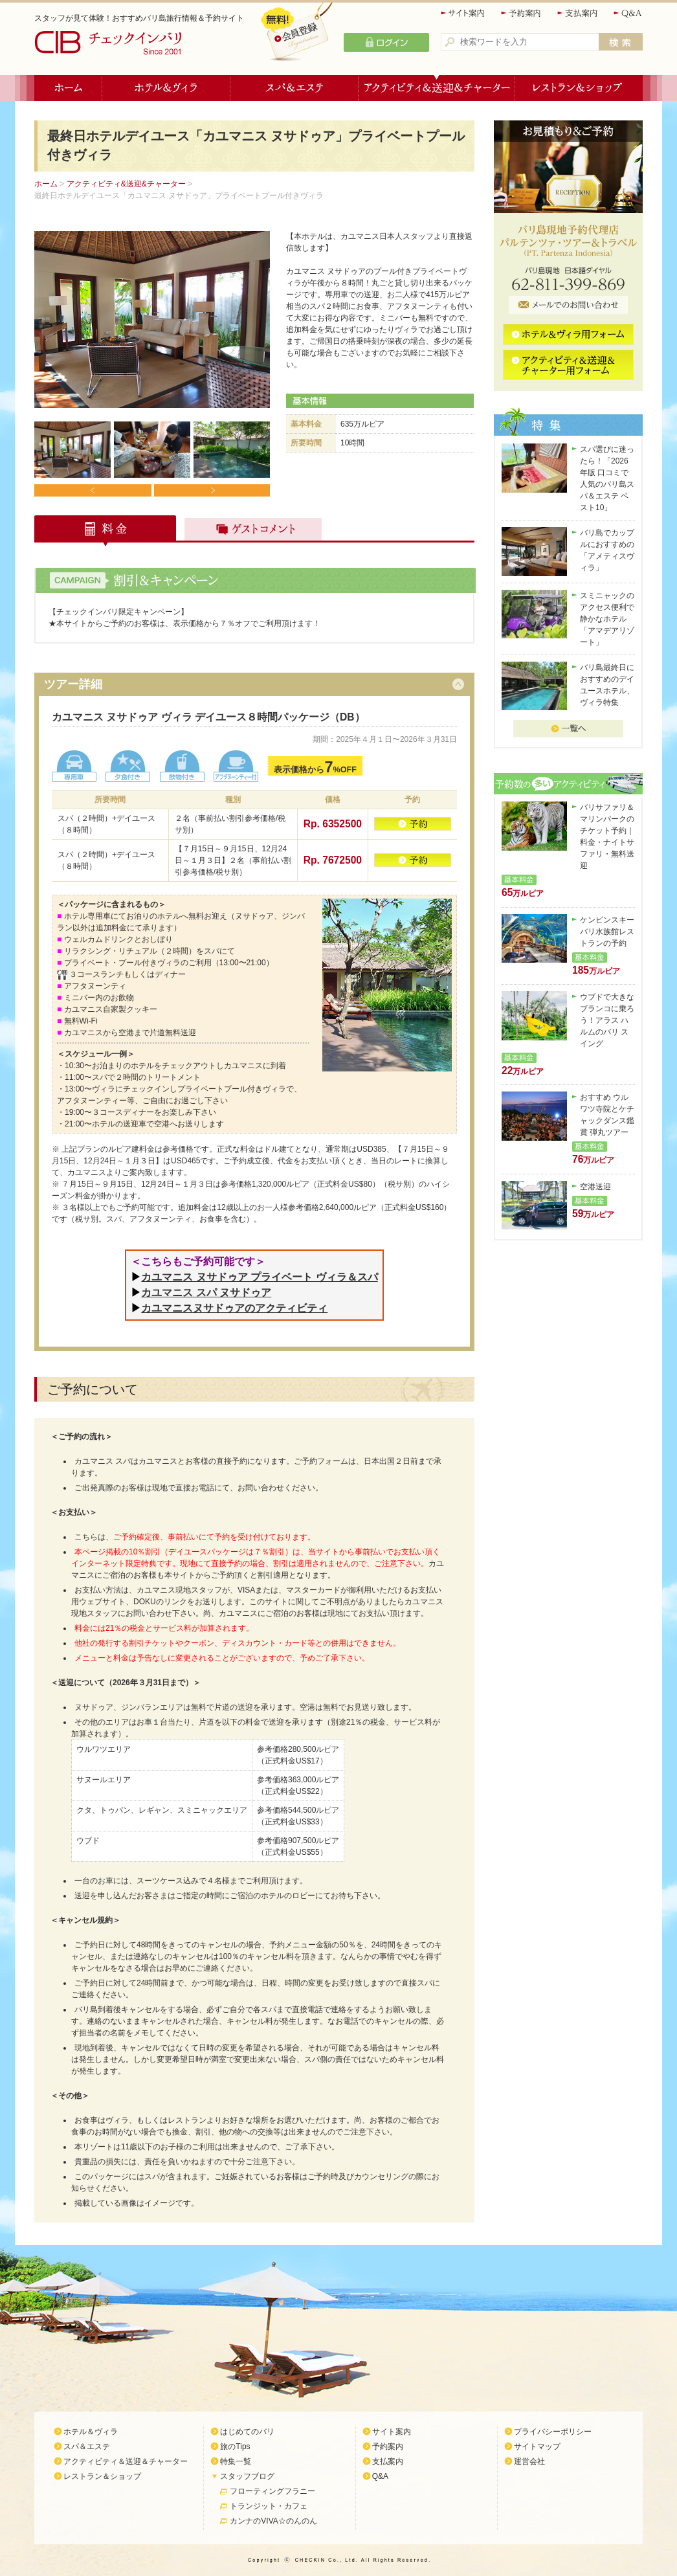 This screenshot has height=2576, width=677. Describe the element at coordinates (273, 2521) in the screenshot. I see `カンナのVIVA☆のんのん` at that location.